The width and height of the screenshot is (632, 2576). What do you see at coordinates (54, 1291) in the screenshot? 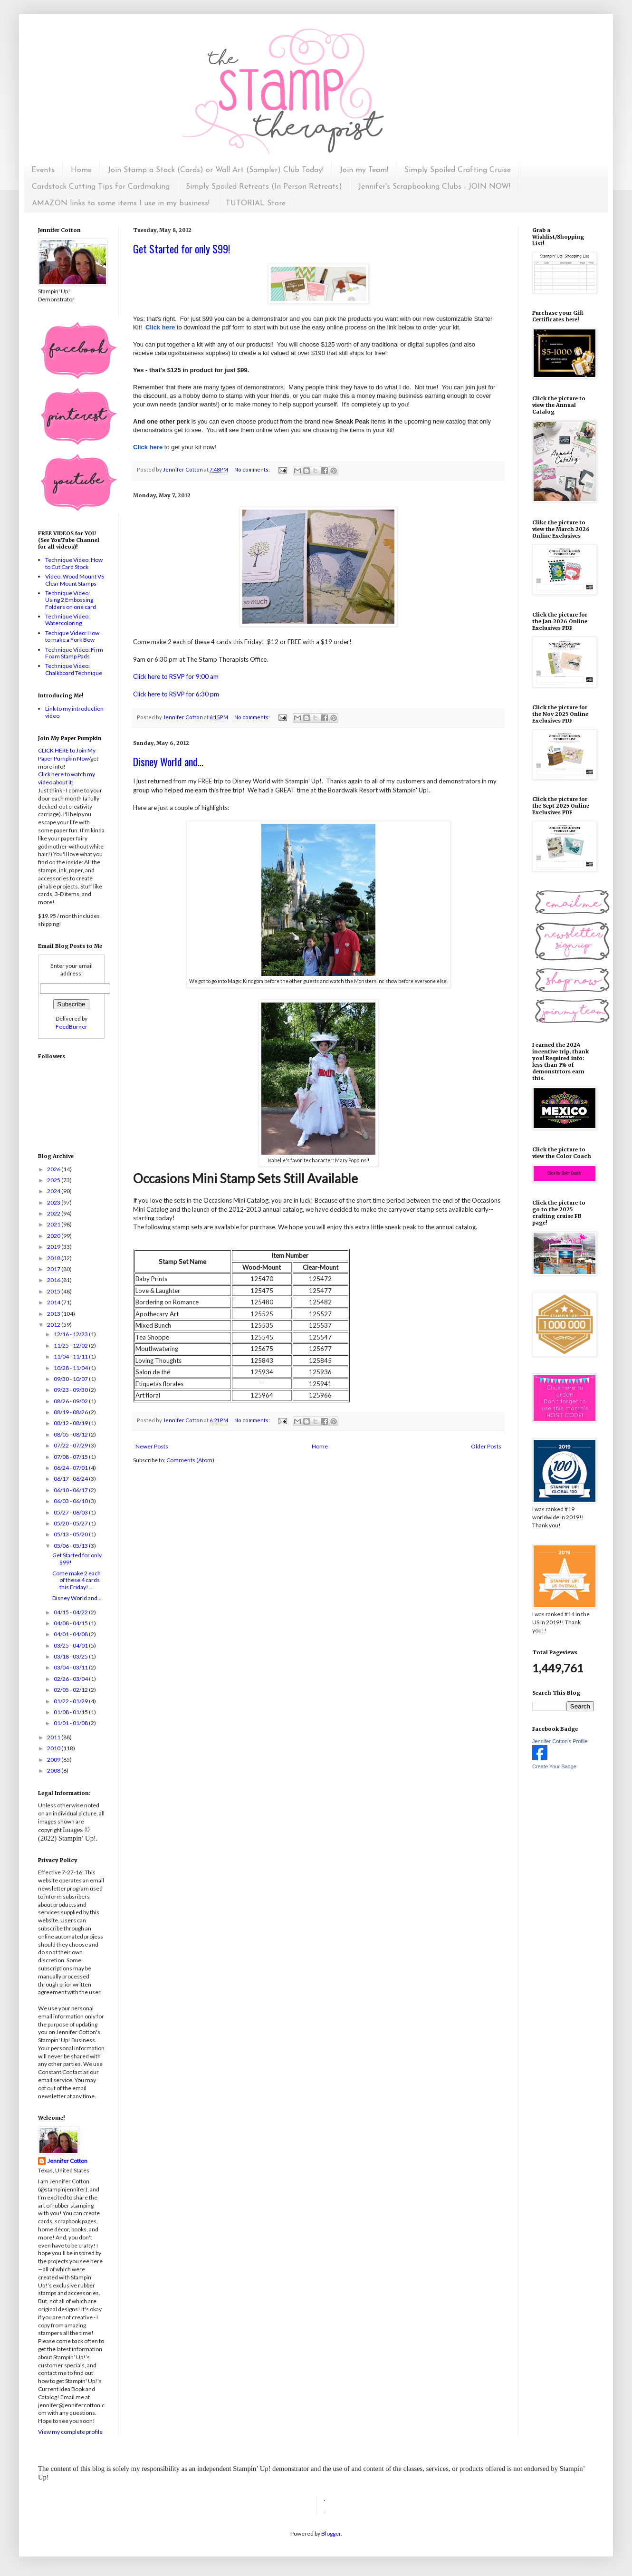
I see `2015` at bounding box center [54, 1291].